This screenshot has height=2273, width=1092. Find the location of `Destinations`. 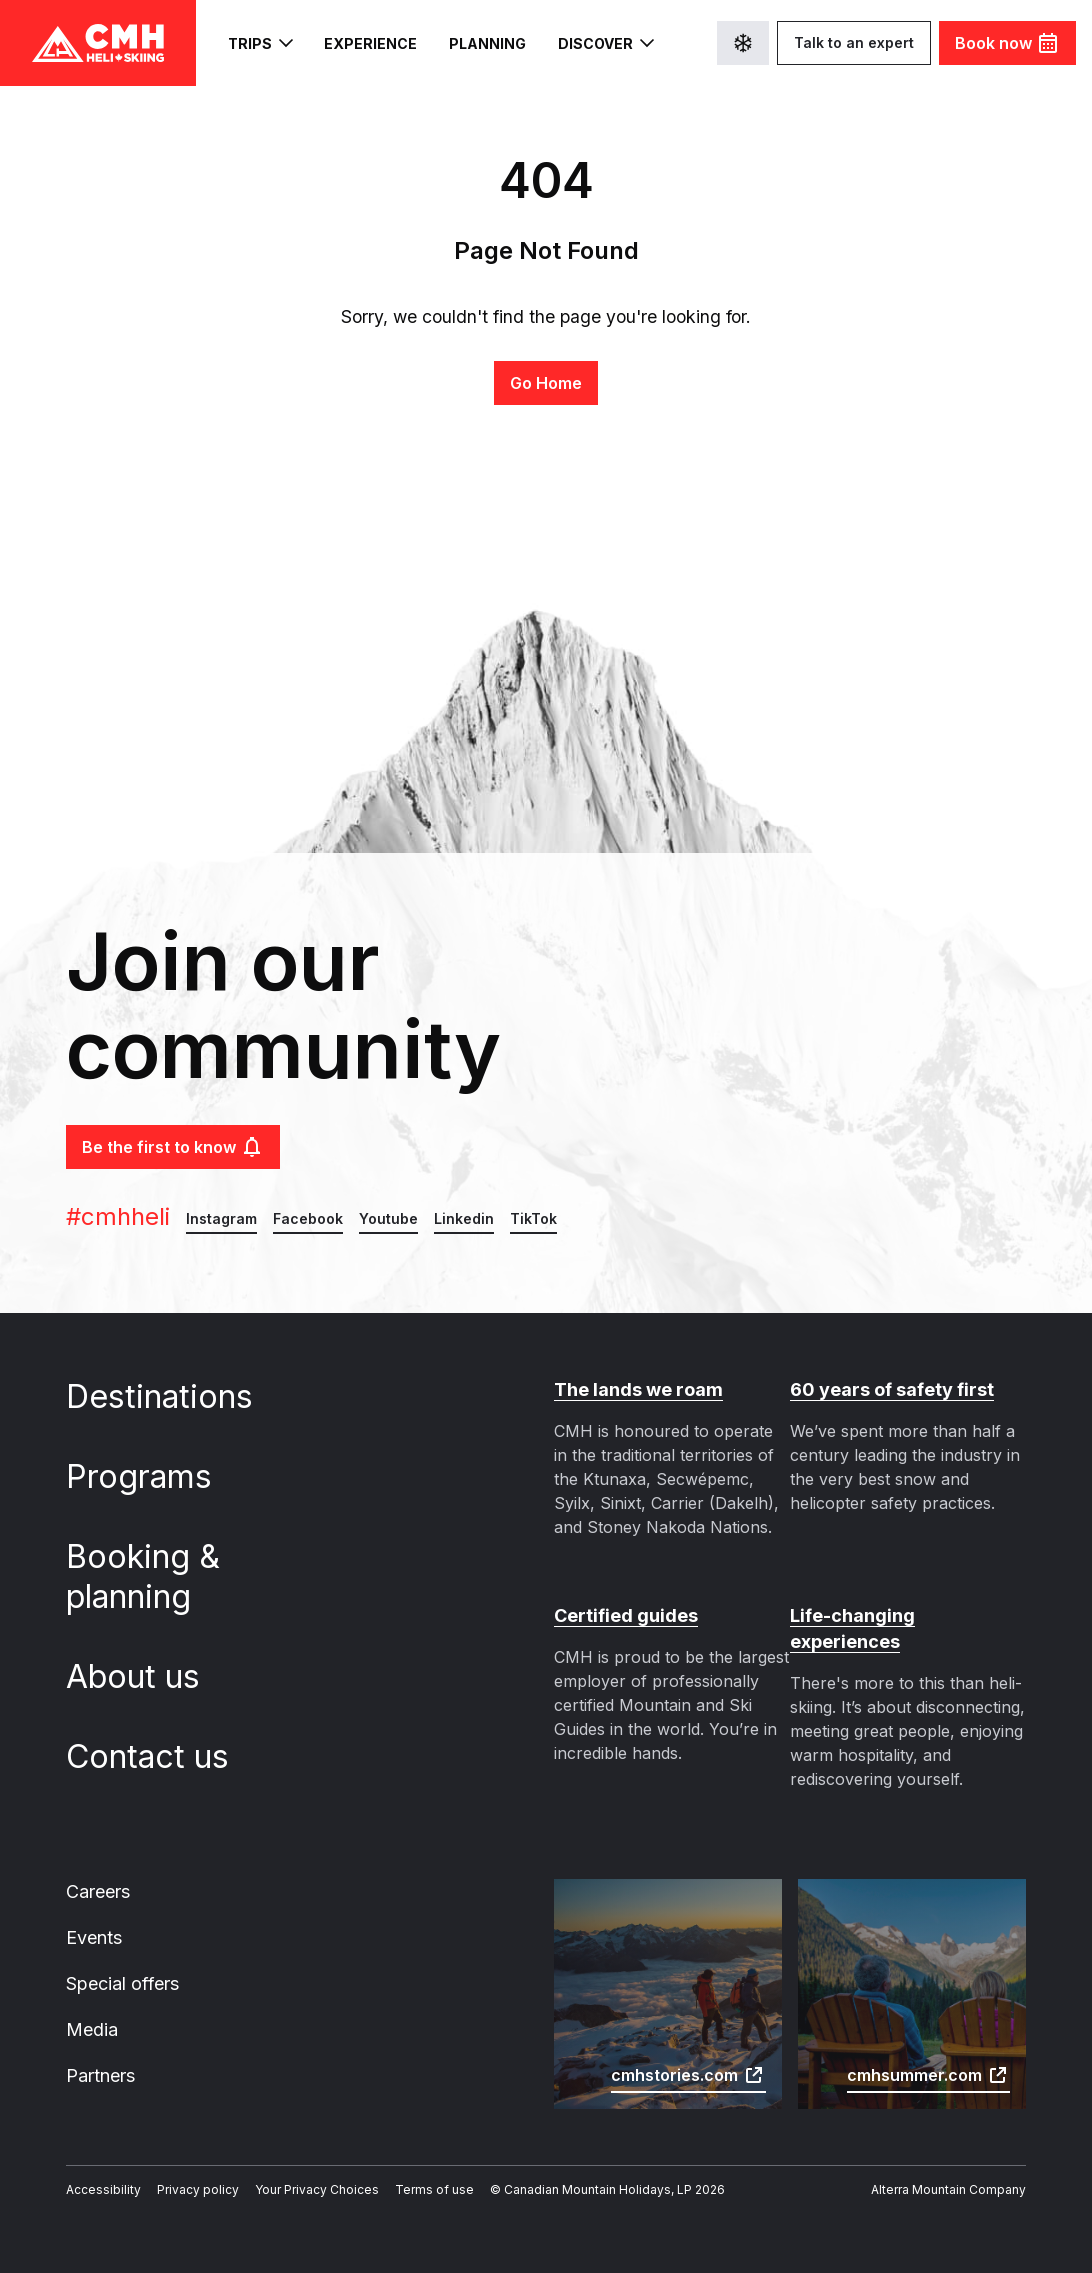

Destinations is located at coordinates (172, 1397).